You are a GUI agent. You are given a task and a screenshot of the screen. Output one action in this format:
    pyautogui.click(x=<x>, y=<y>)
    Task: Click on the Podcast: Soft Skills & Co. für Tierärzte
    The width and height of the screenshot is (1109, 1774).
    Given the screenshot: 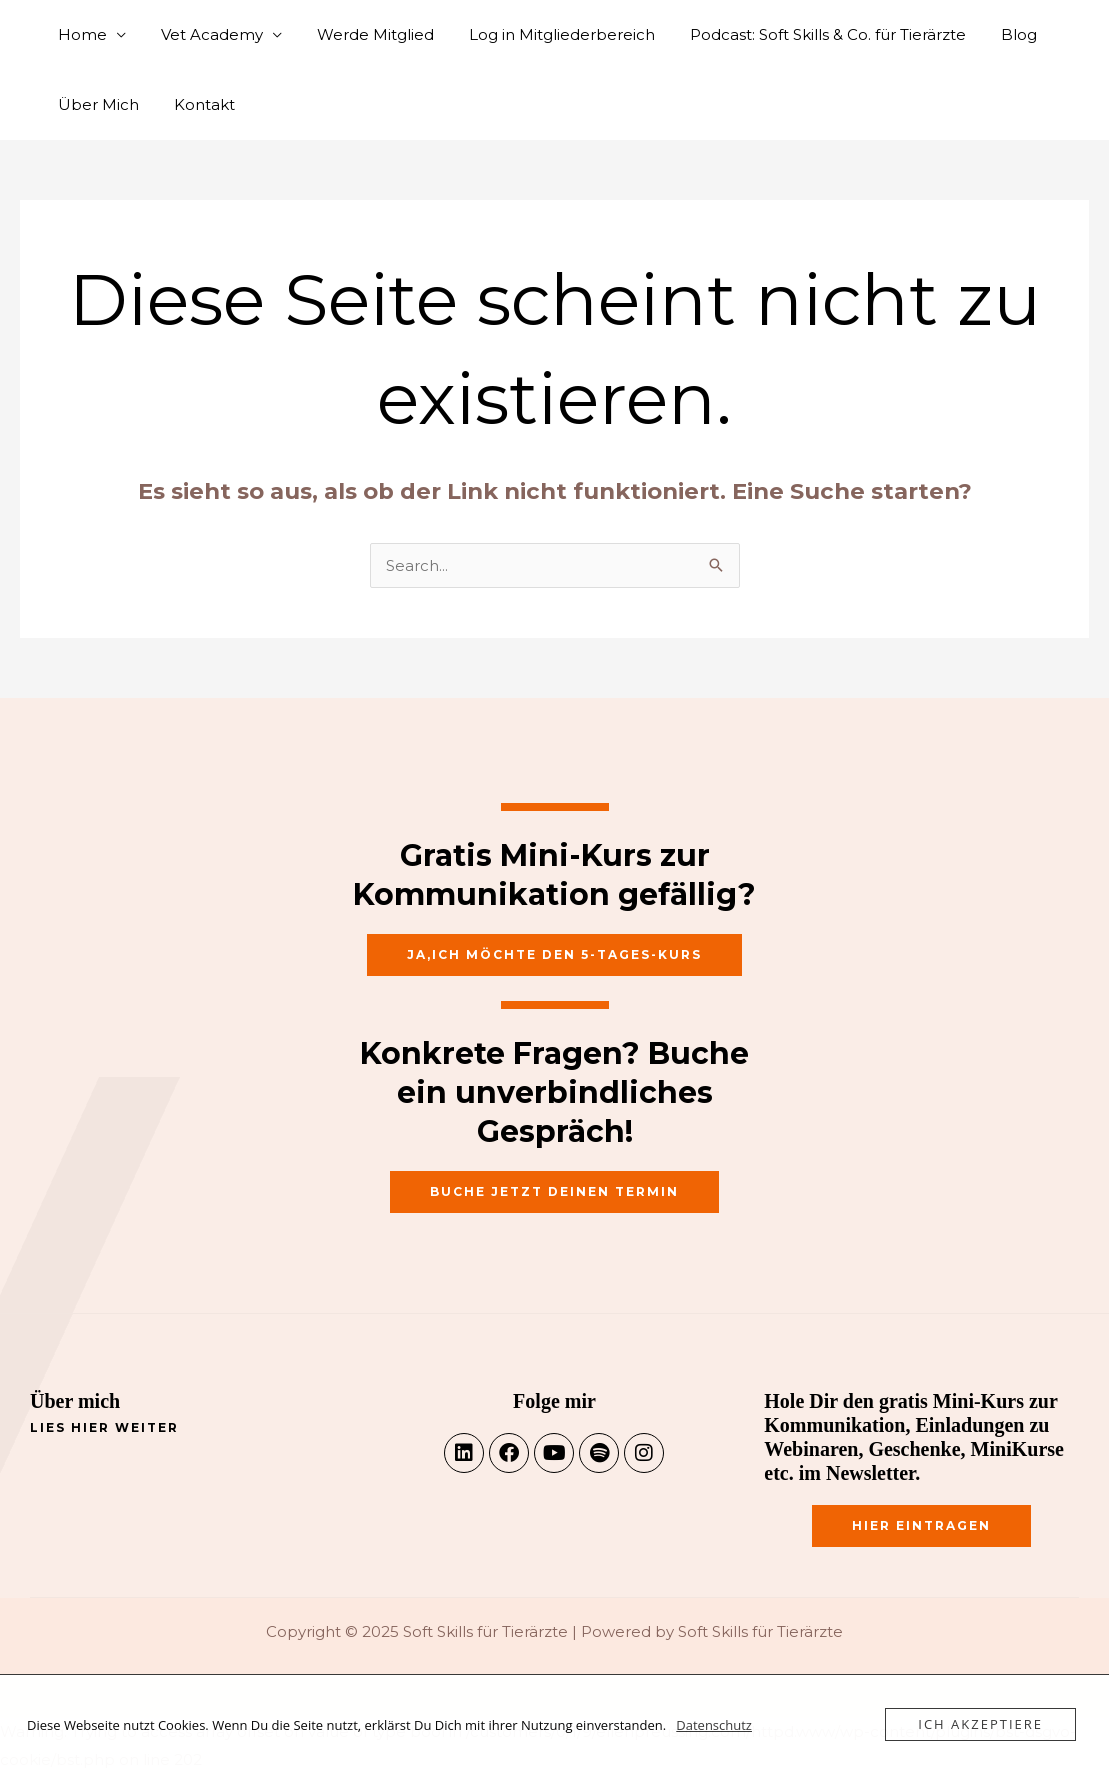 What is the action you would take?
    pyautogui.click(x=805, y=34)
    